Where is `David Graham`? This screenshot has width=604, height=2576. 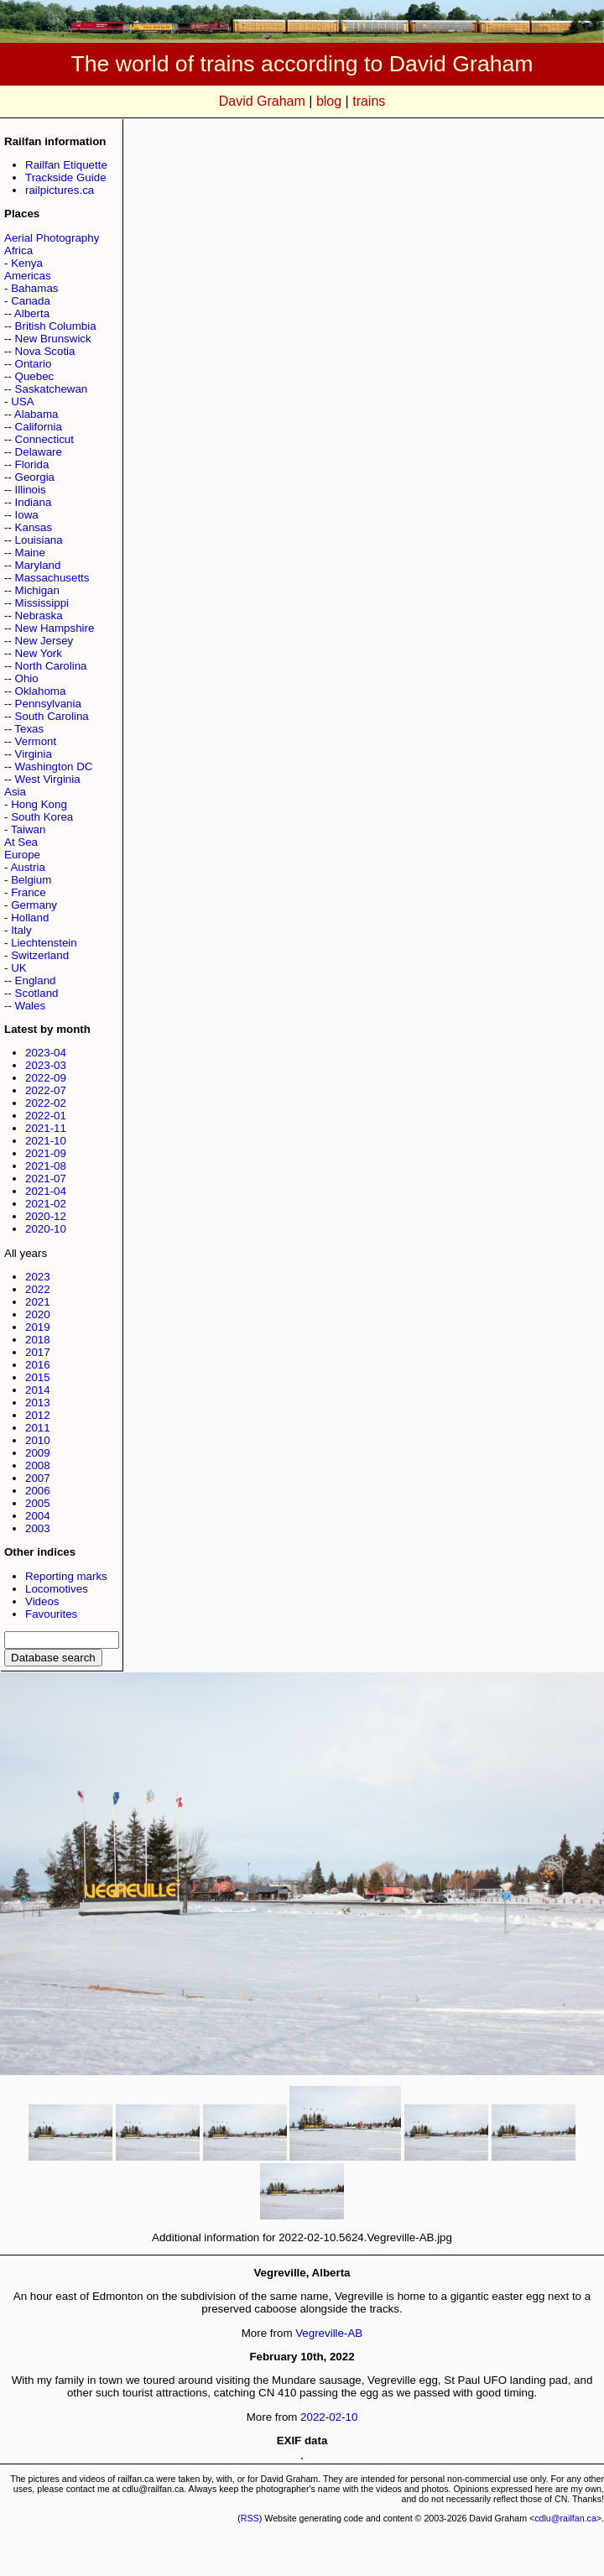 David Graham is located at coordinates (262, 101).